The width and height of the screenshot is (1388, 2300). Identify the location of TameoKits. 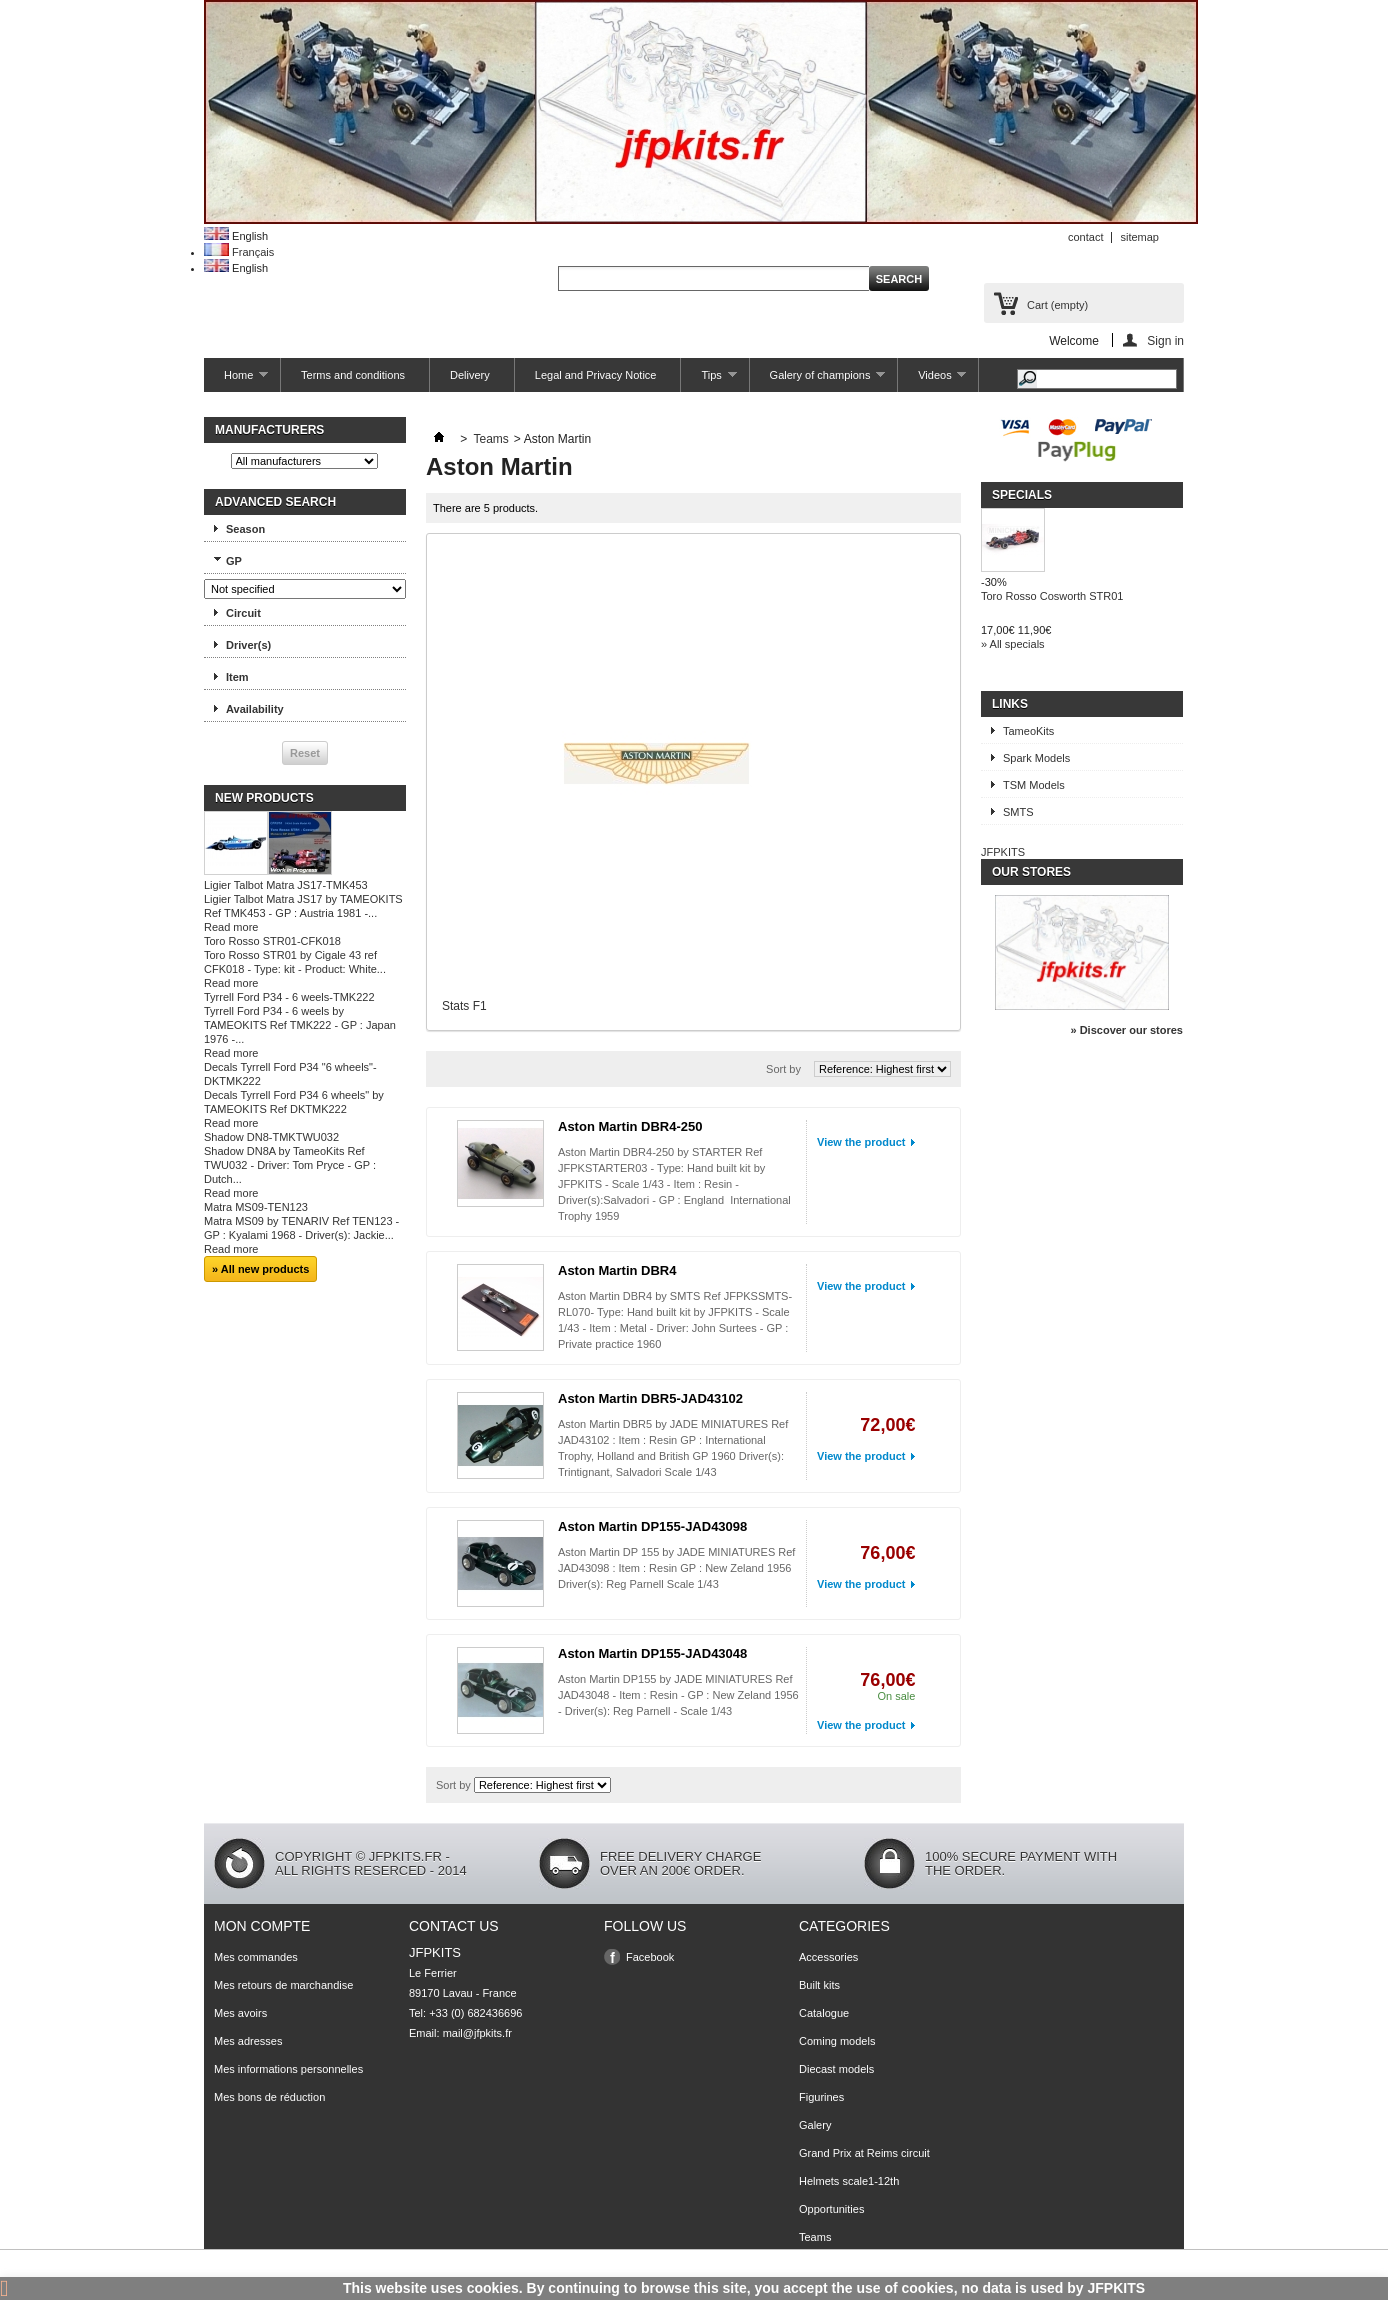
(1028, 731).